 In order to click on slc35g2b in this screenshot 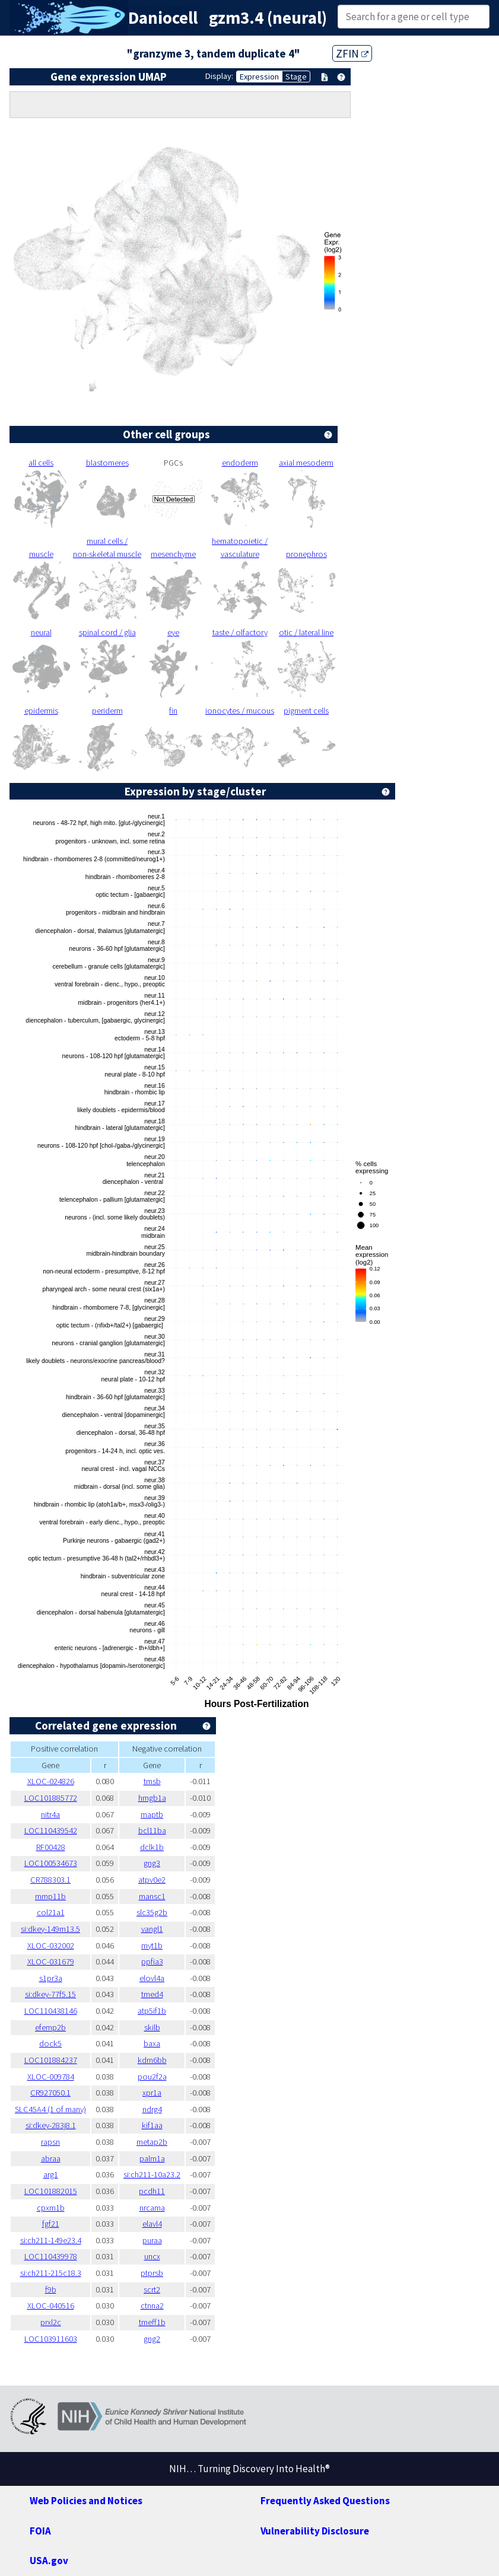, I will do `click(151, 1912)`.